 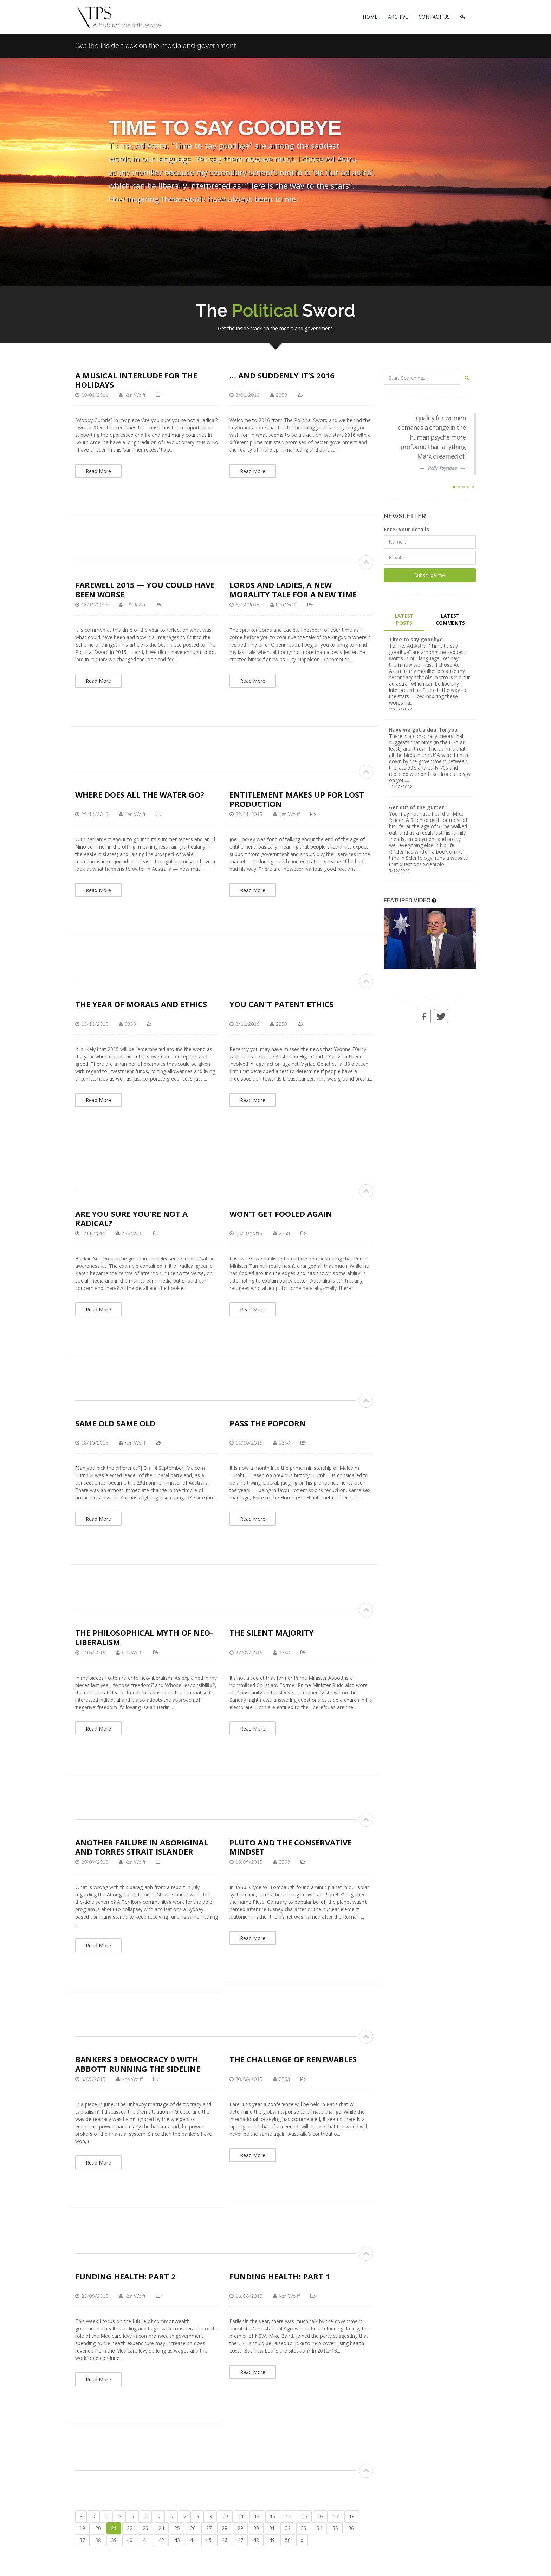 I want to click on Farewell 2015 — you could have been worse, so click(x=145, y=589).